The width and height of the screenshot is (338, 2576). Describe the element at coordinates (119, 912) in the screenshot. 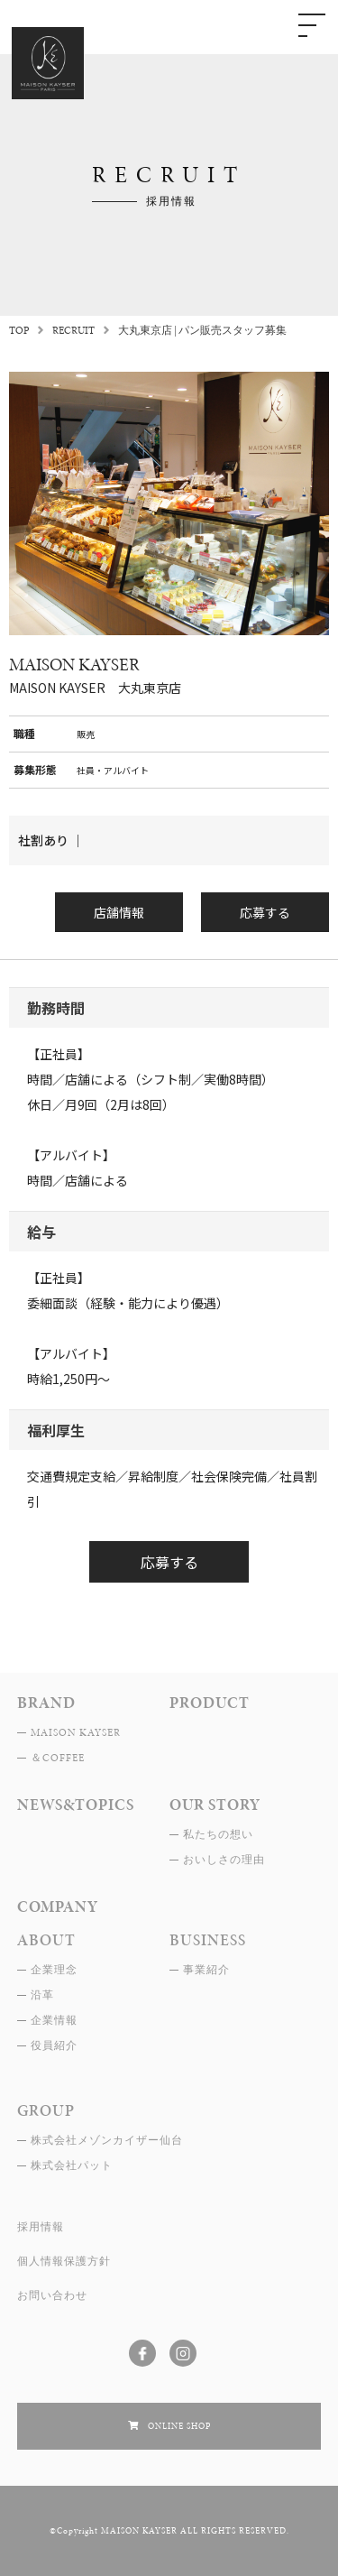

I see `店舗情報` at that location.